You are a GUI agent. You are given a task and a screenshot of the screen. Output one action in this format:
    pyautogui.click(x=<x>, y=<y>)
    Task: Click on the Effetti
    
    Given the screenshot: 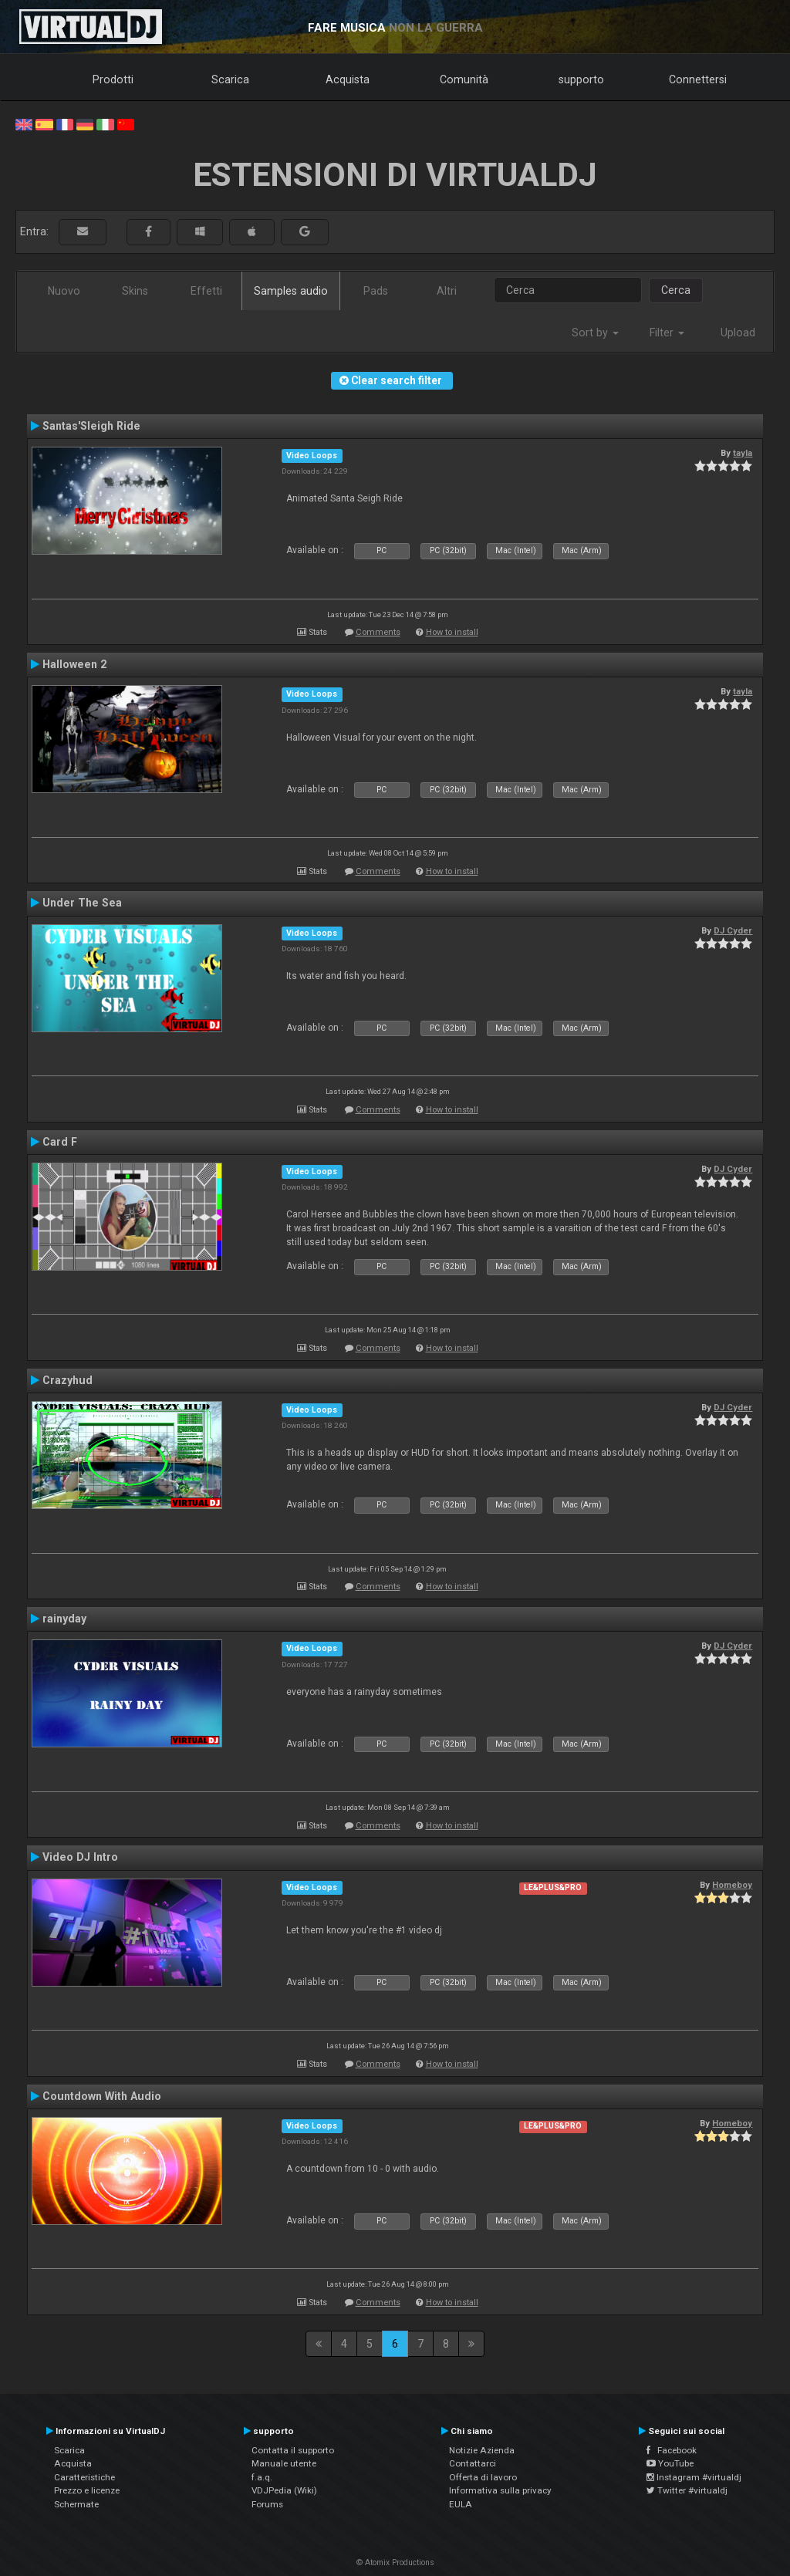 What is the action you would take?
    pyautogui.click(x=206, y=291)
    